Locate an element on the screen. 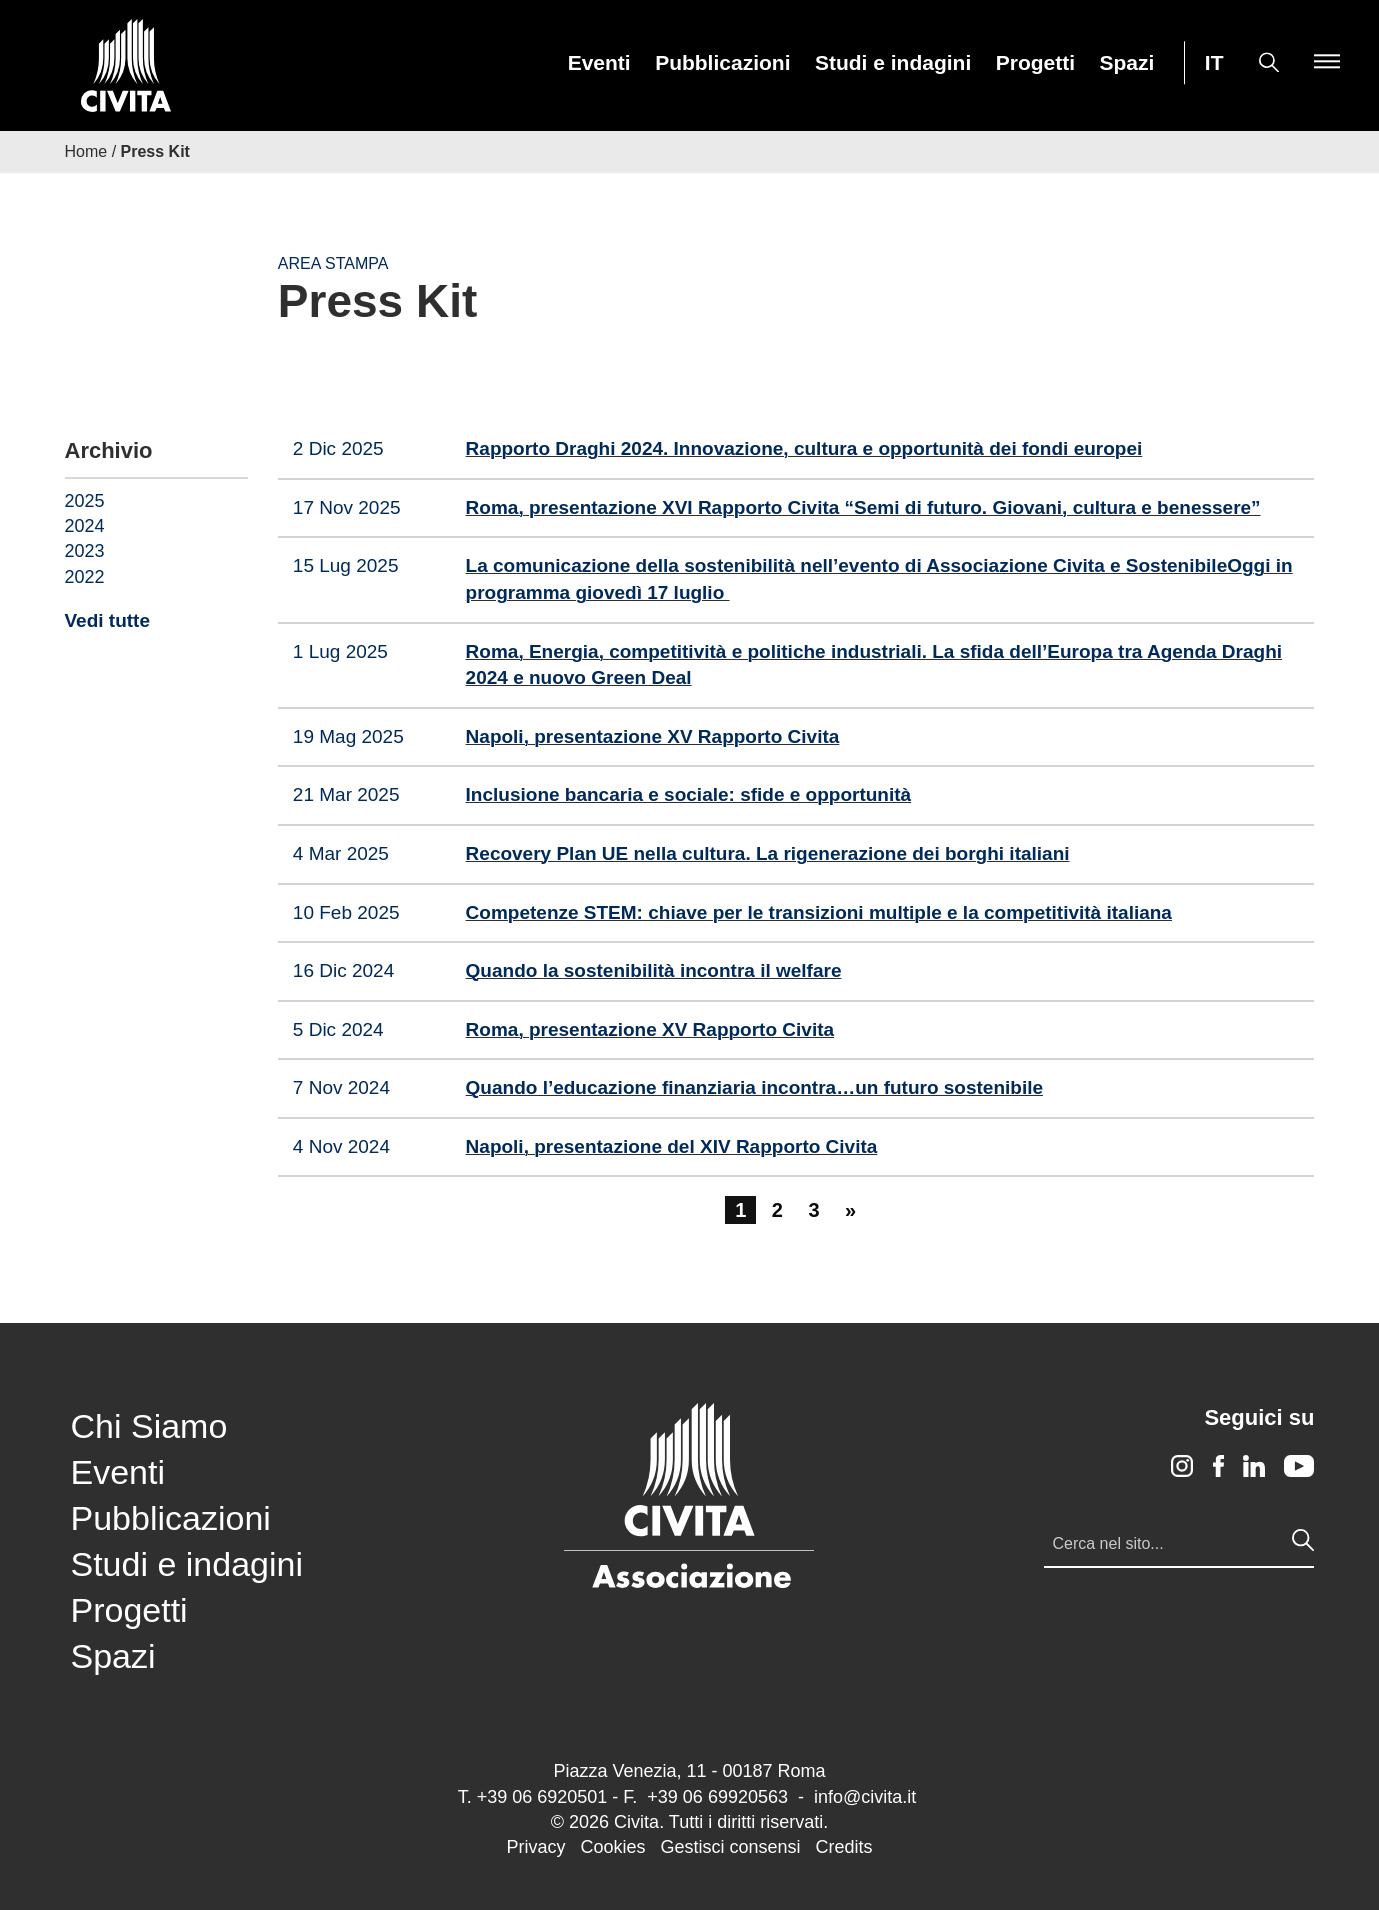 The image size is (1379, 1910). +39 06 69920563 is located at coordinates (717, 1797).